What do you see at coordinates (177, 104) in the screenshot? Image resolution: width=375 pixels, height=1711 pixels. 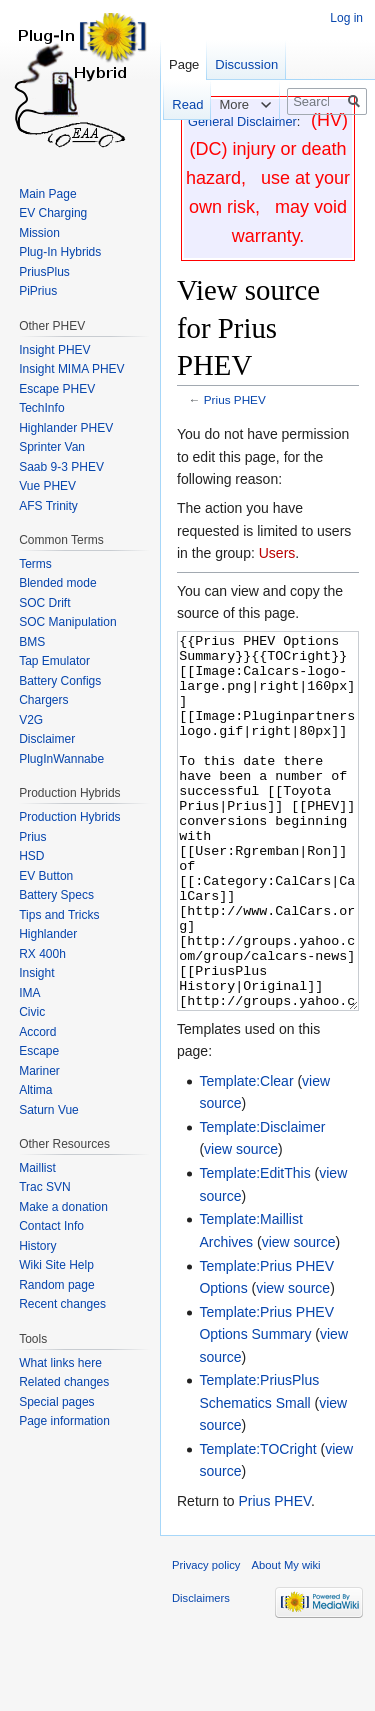 I see `Read` at bounding box center [177, 104].